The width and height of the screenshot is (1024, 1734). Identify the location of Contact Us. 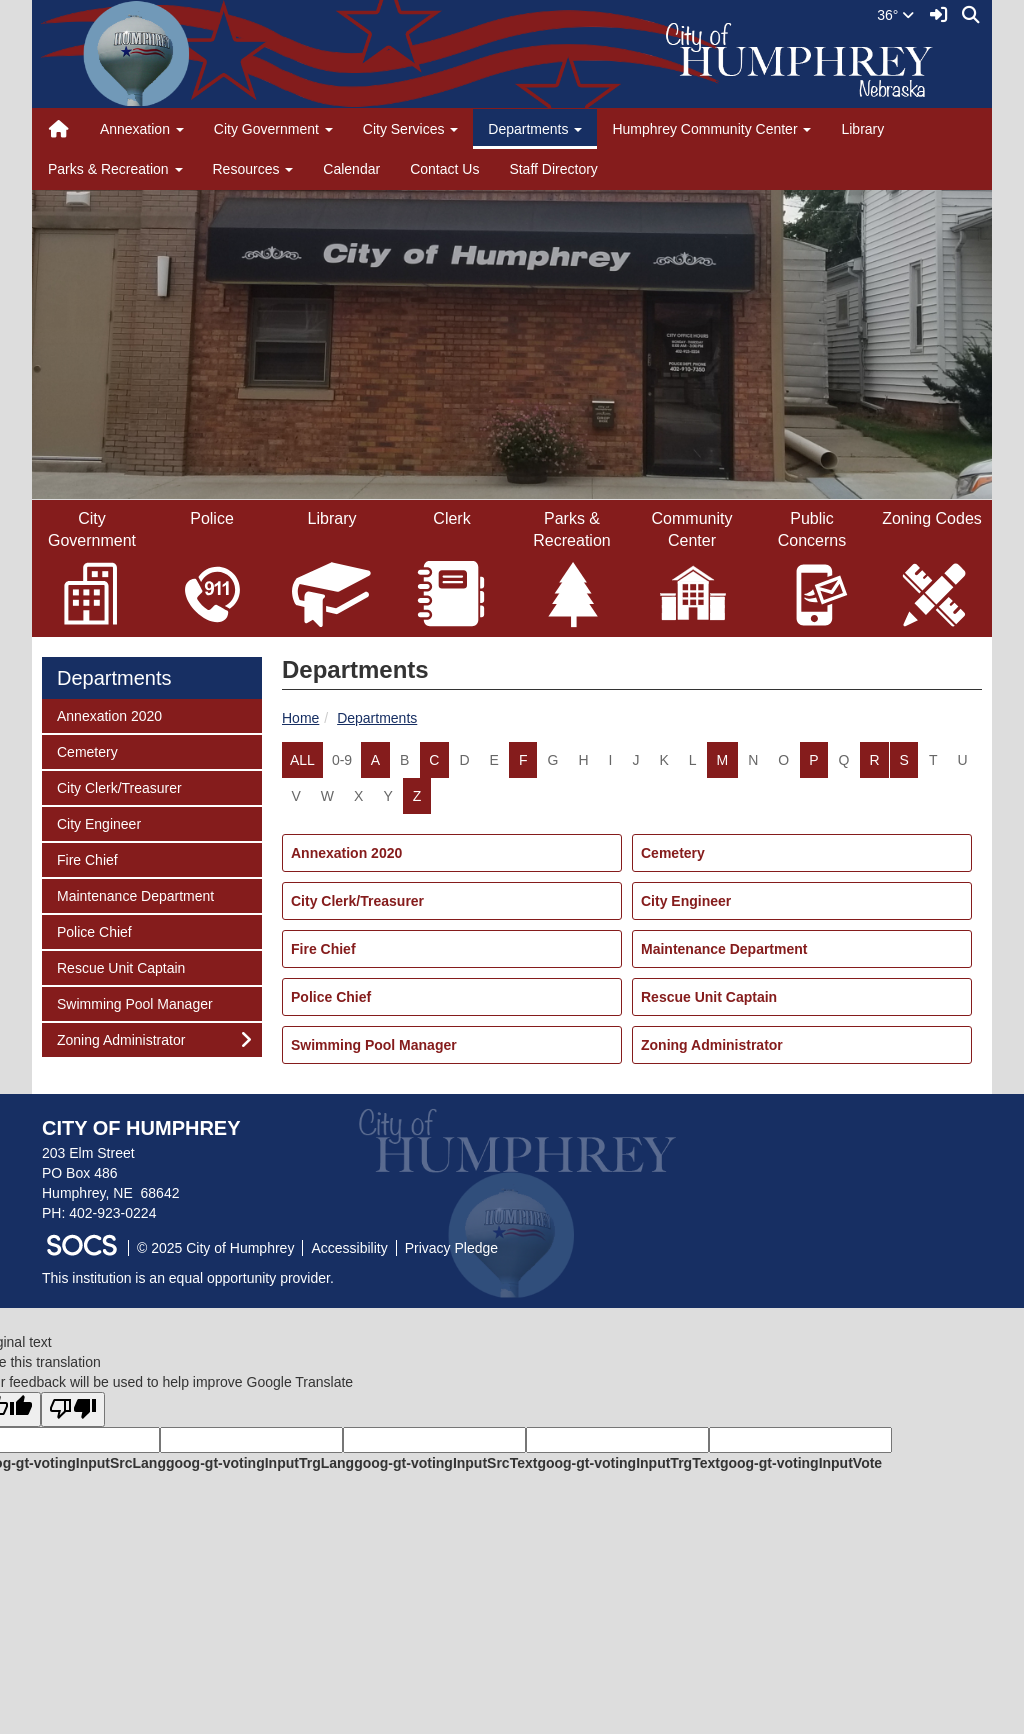
(444, 169).